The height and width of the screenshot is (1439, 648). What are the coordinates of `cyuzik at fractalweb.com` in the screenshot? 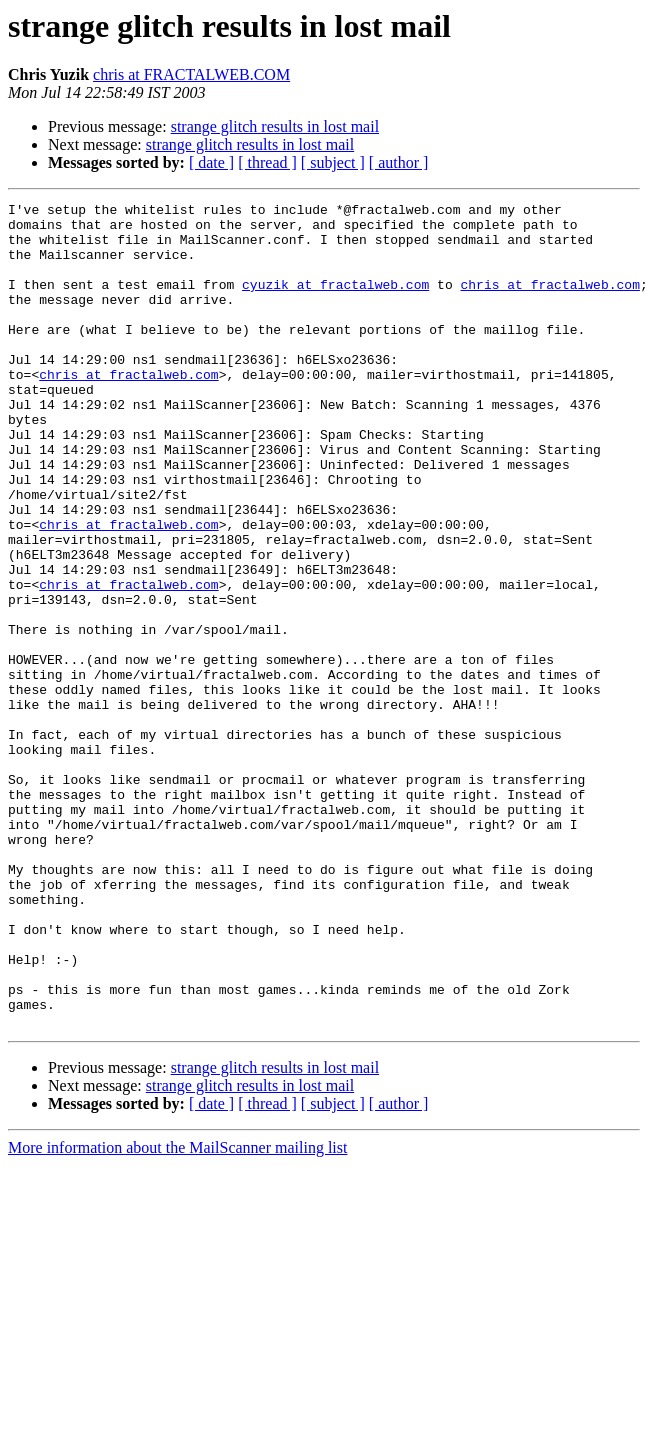 It's located at (335, 302).